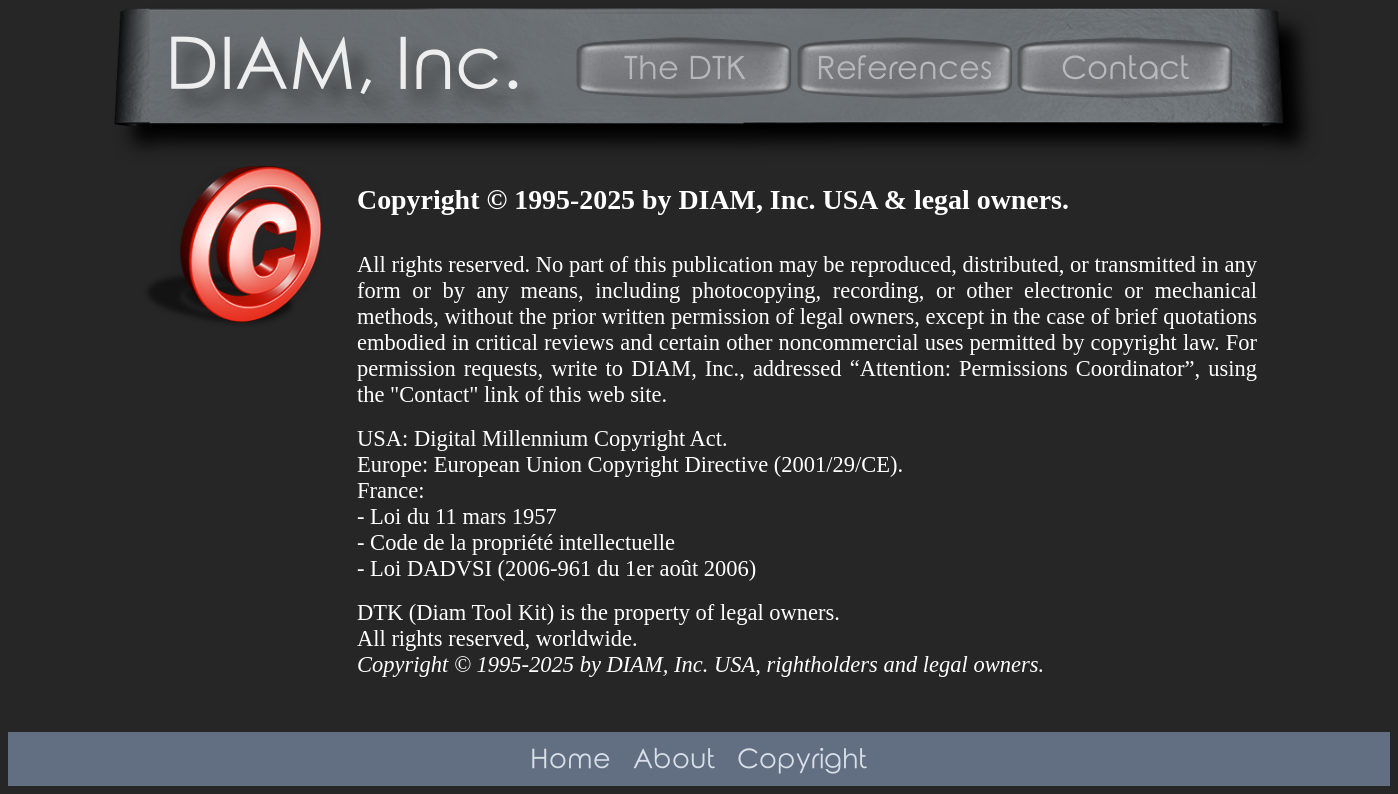  I want to click on Home, so click(570, 760).